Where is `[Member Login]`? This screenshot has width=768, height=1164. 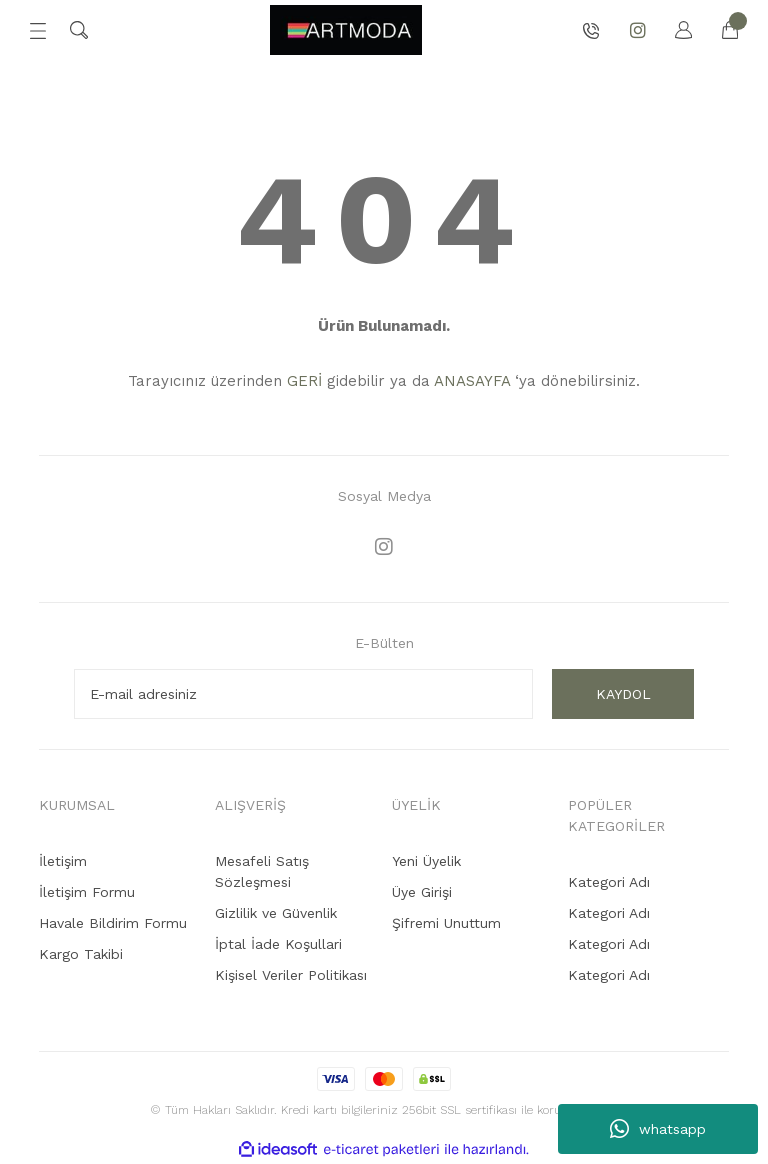
[Member Login] is located at coordinates (674, 30).